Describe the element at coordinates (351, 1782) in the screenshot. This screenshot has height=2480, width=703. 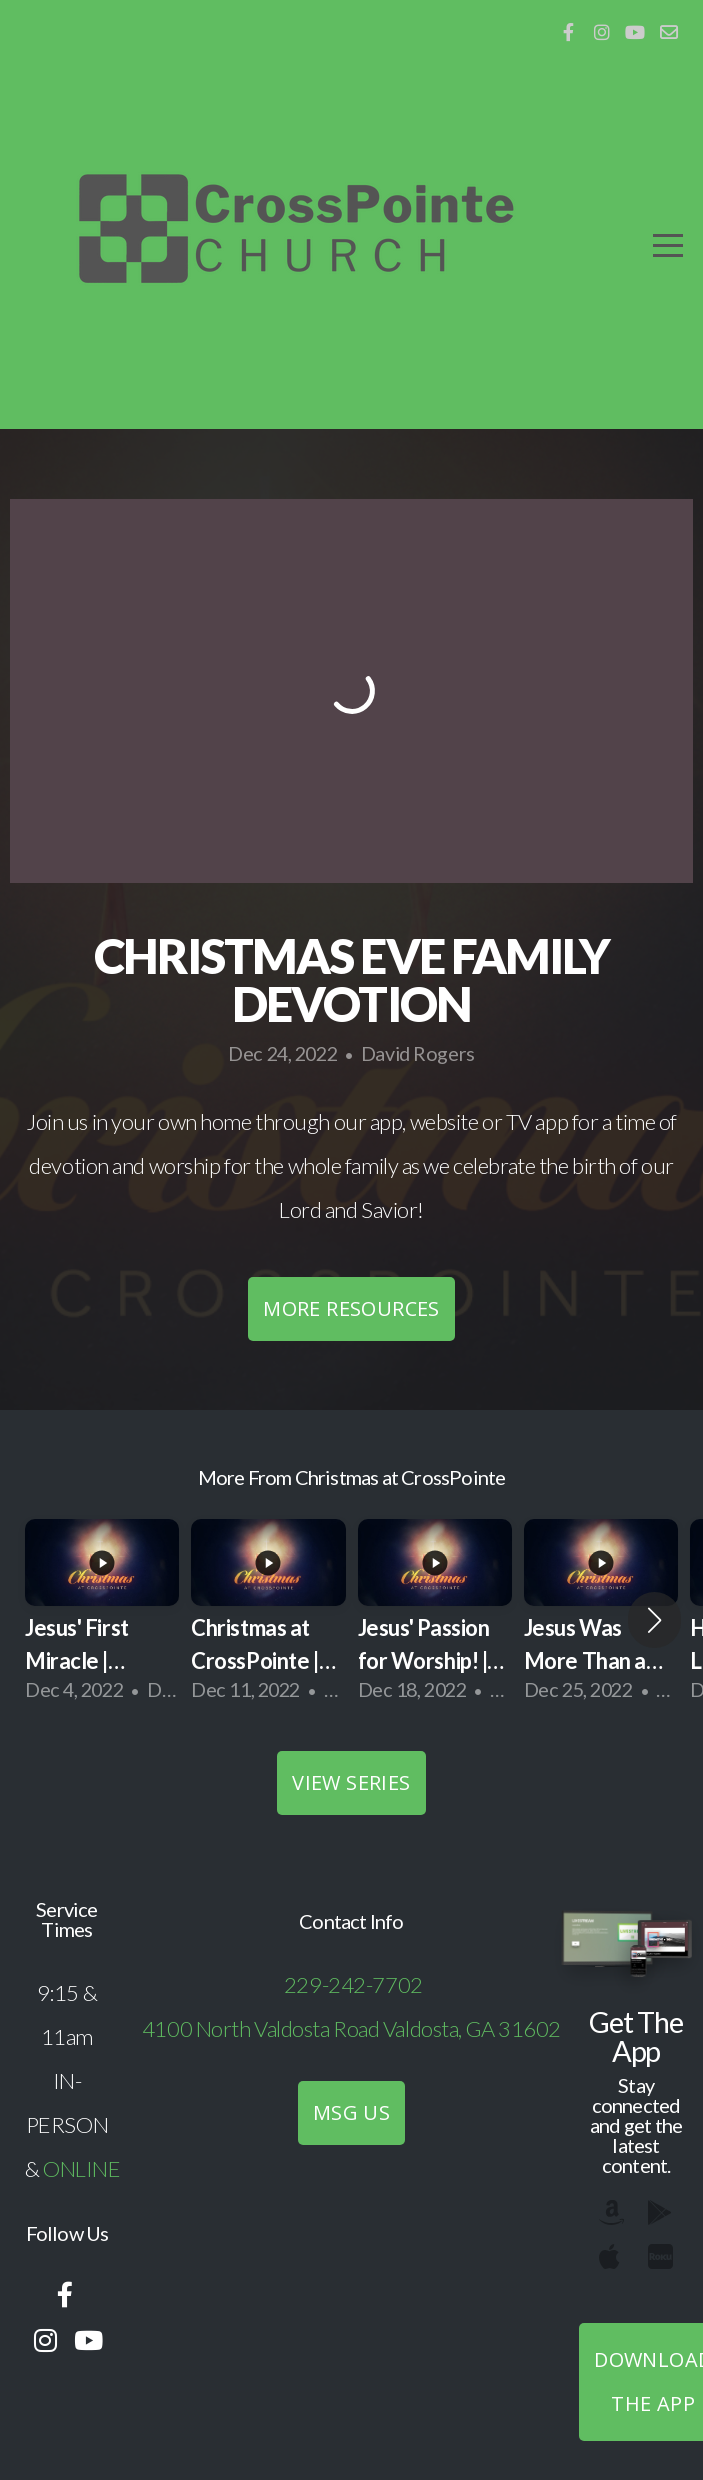
I see `View Series` at that location.